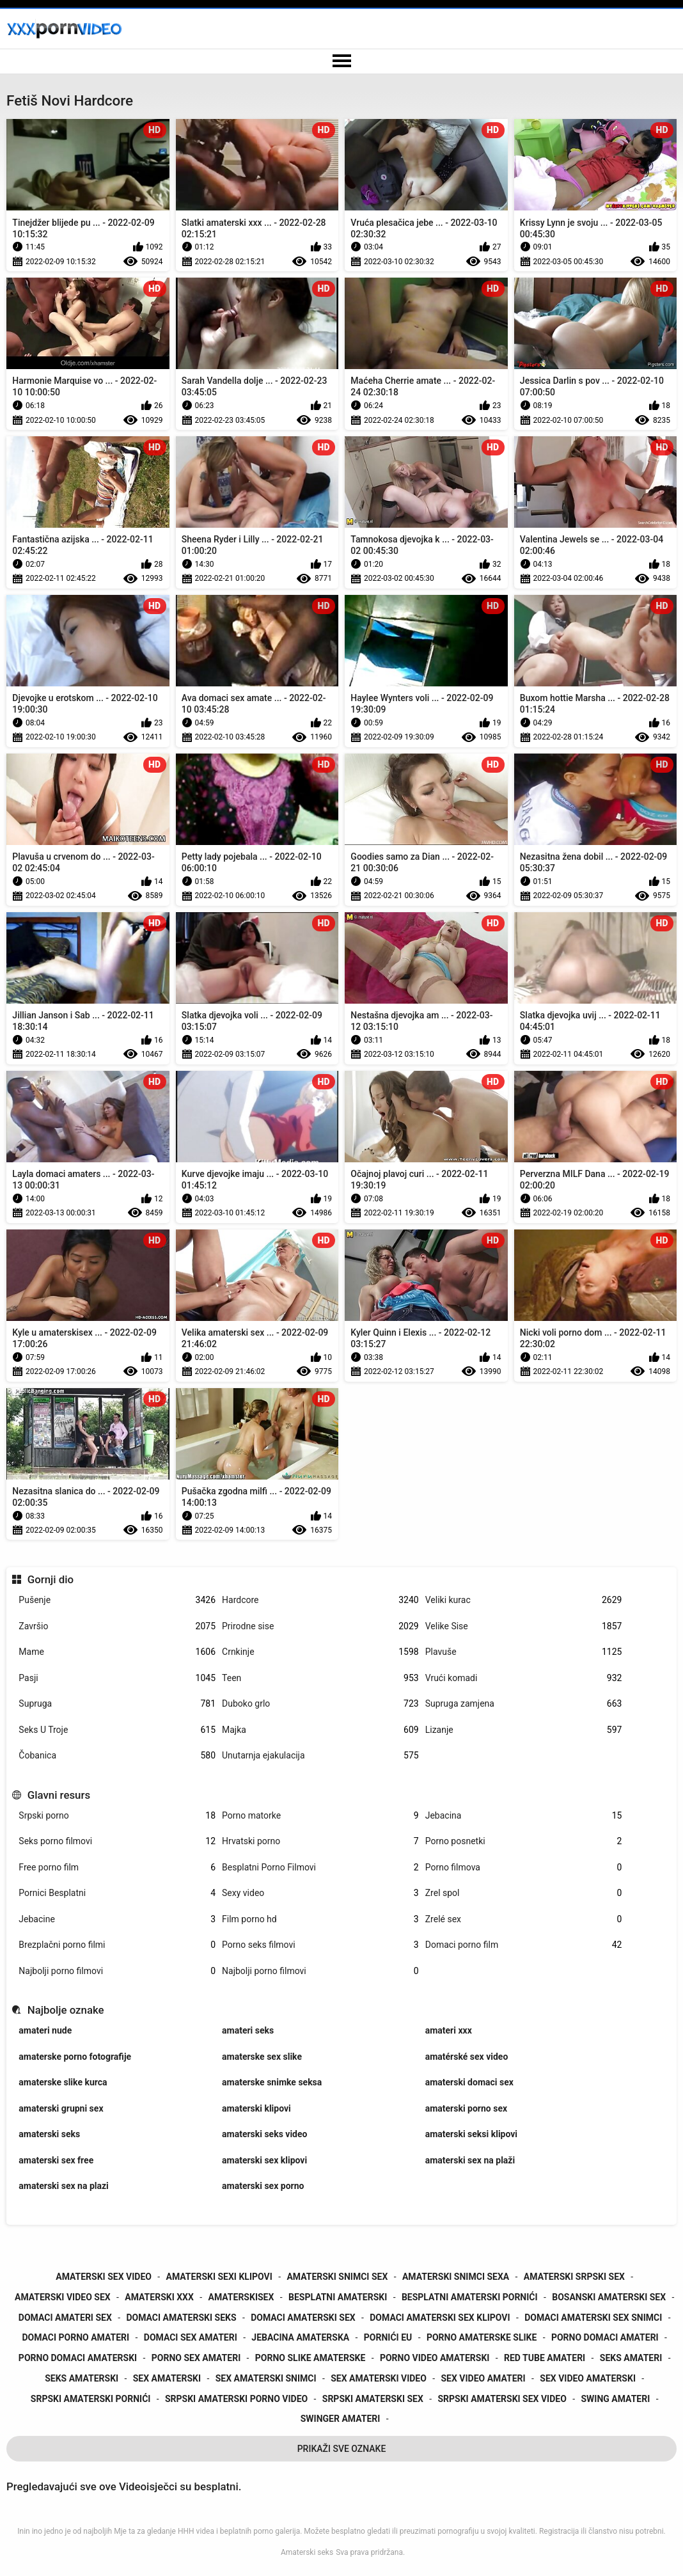  Describe the element at coordinates (117, 1703) in the screenshot. I see `Supruga` at that location.